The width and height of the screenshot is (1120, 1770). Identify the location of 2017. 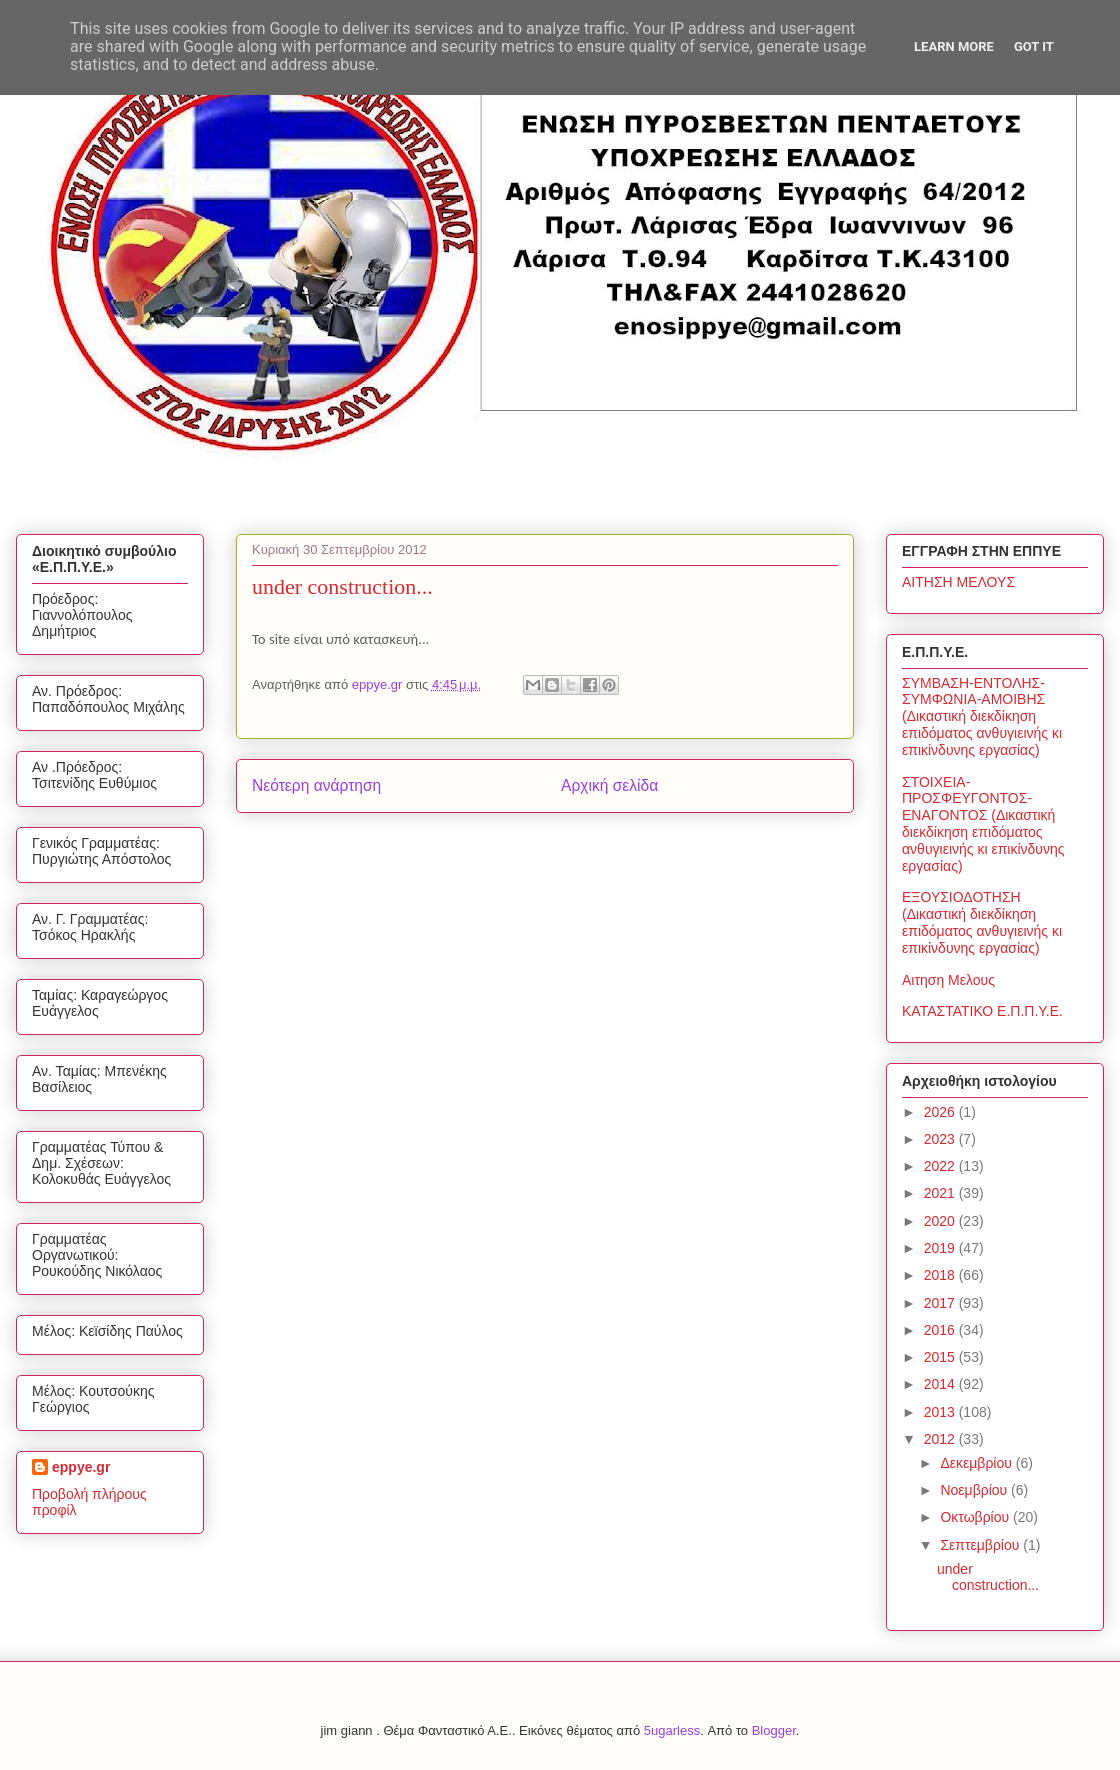
(941, 1303).